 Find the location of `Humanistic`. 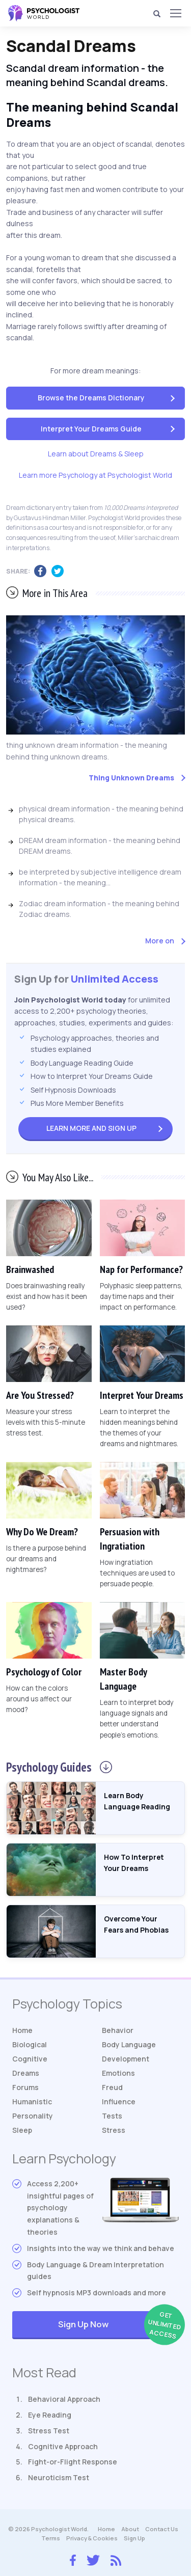

Humanistic is located at coordinates (32, 2101).